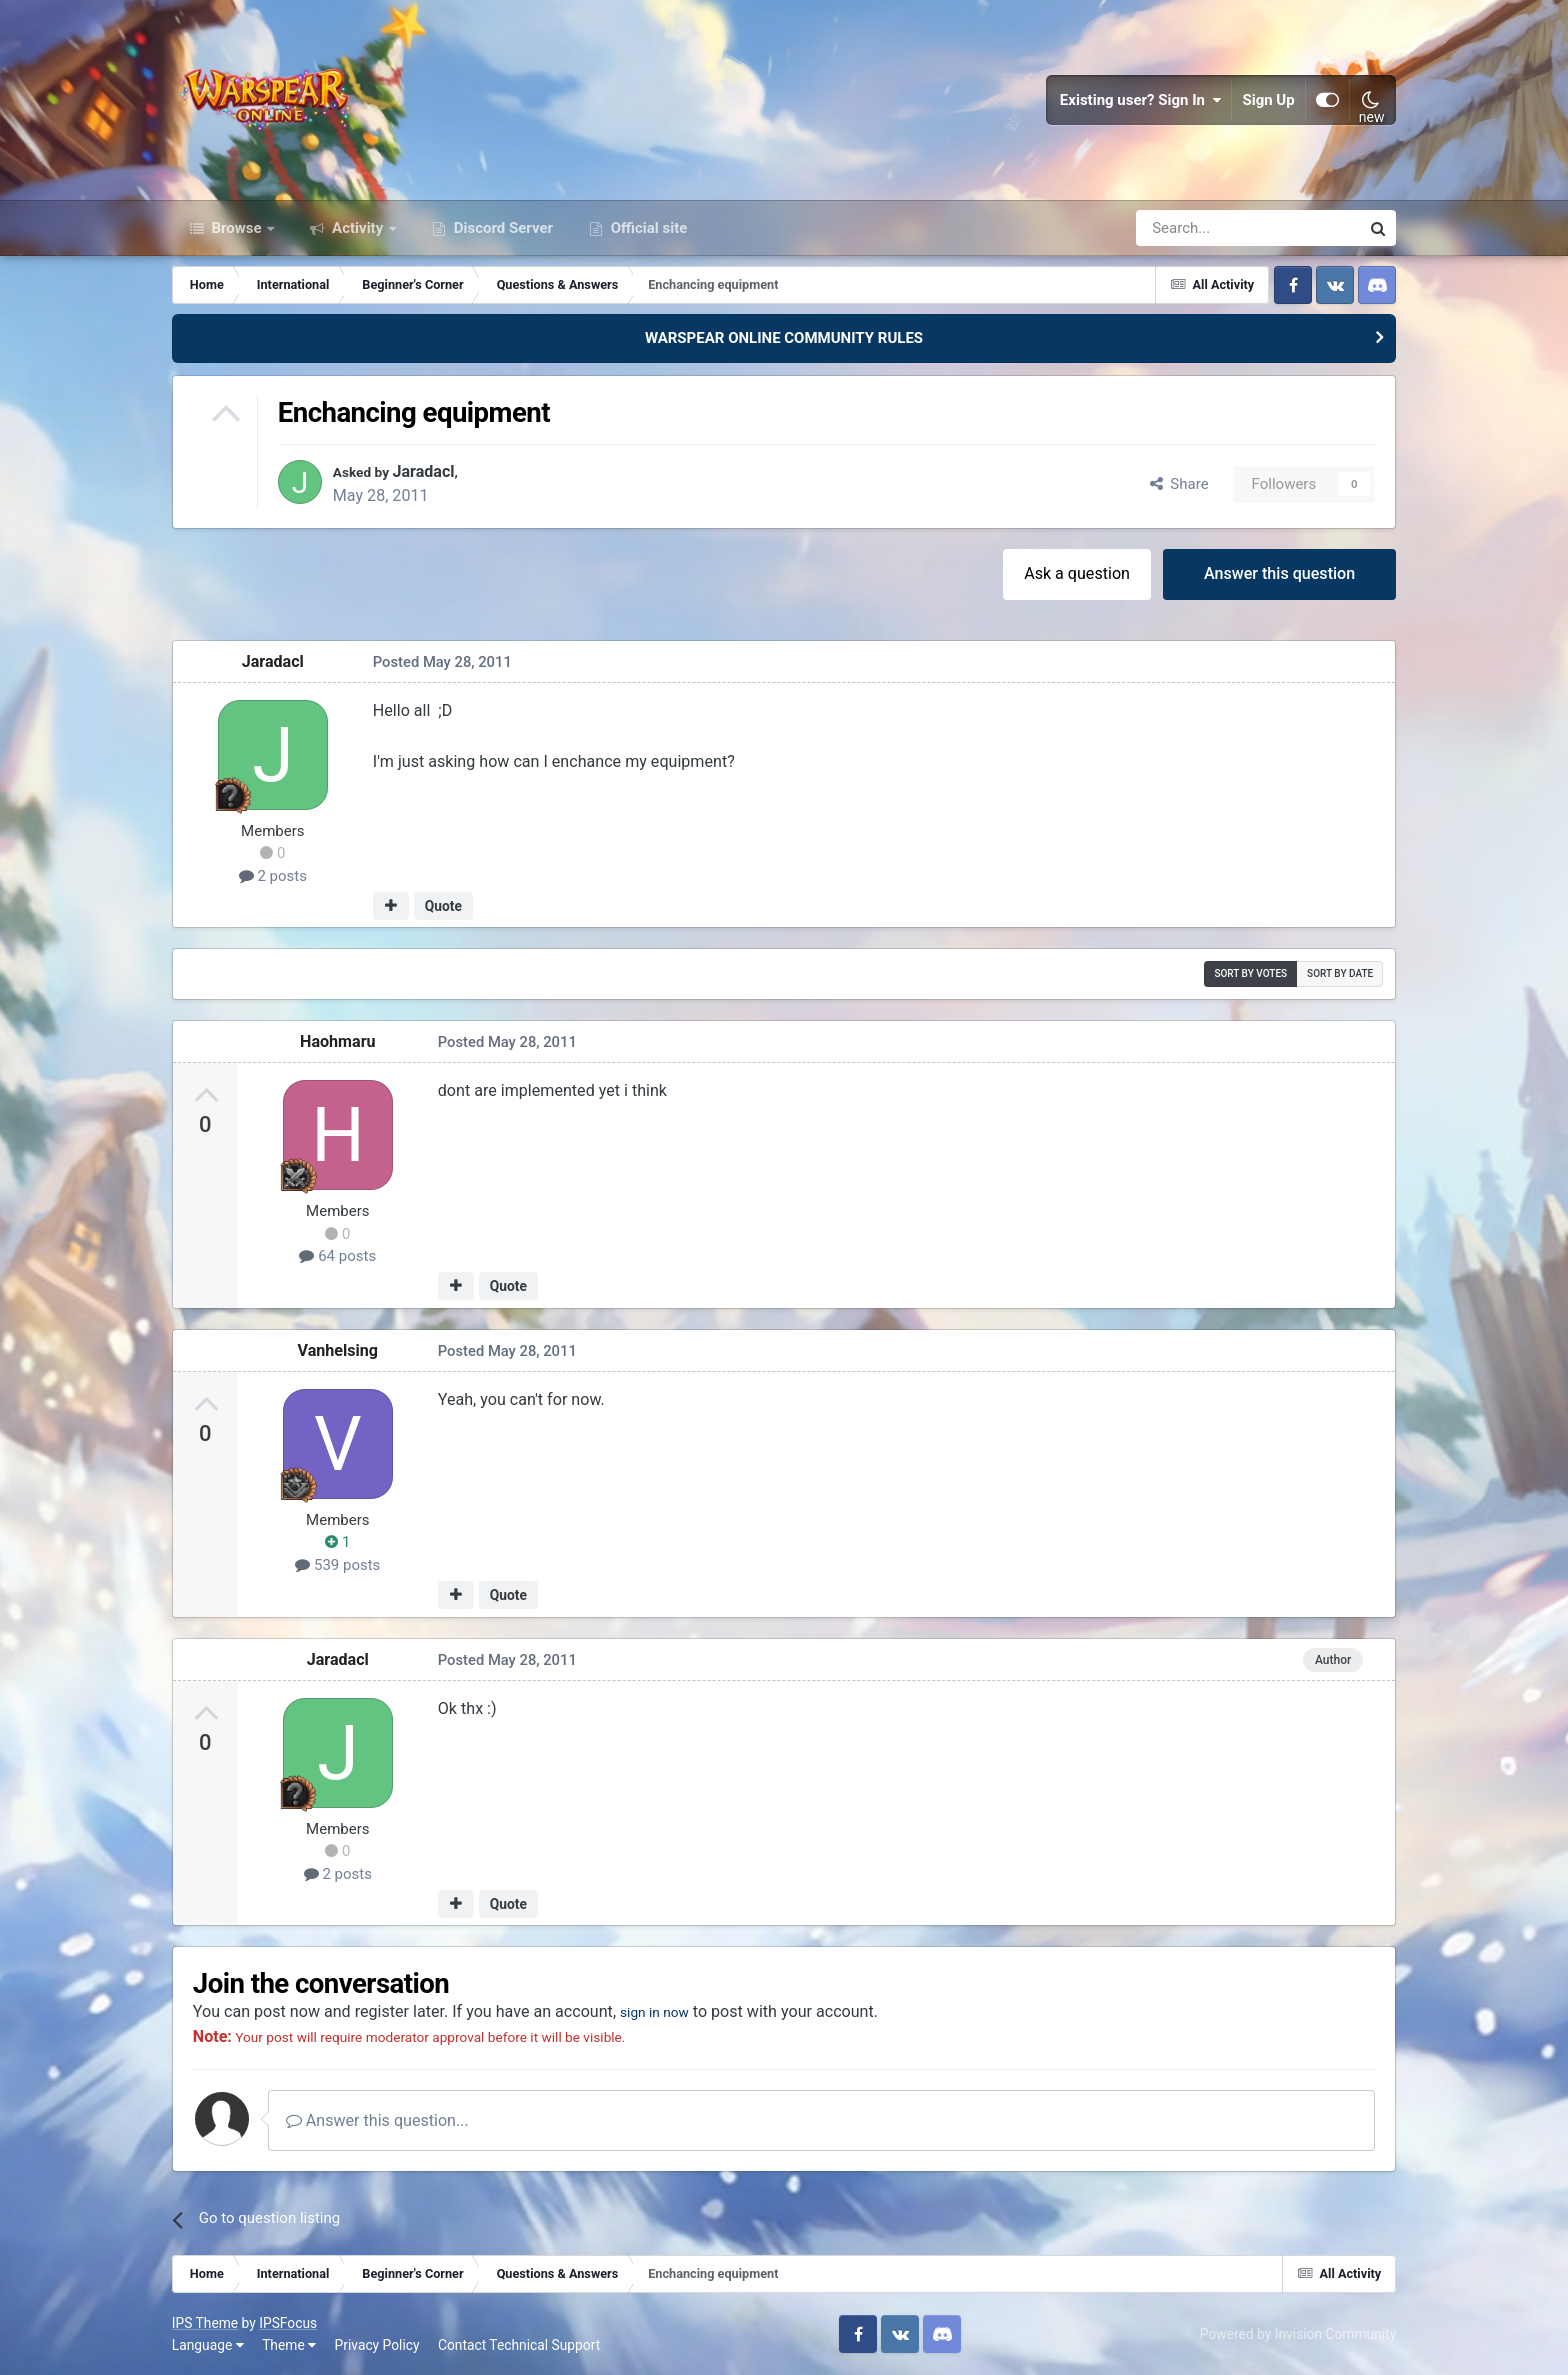  I want to click on WARSPEAR ONLINE COMMUNITY RULES, so click(784, 338).